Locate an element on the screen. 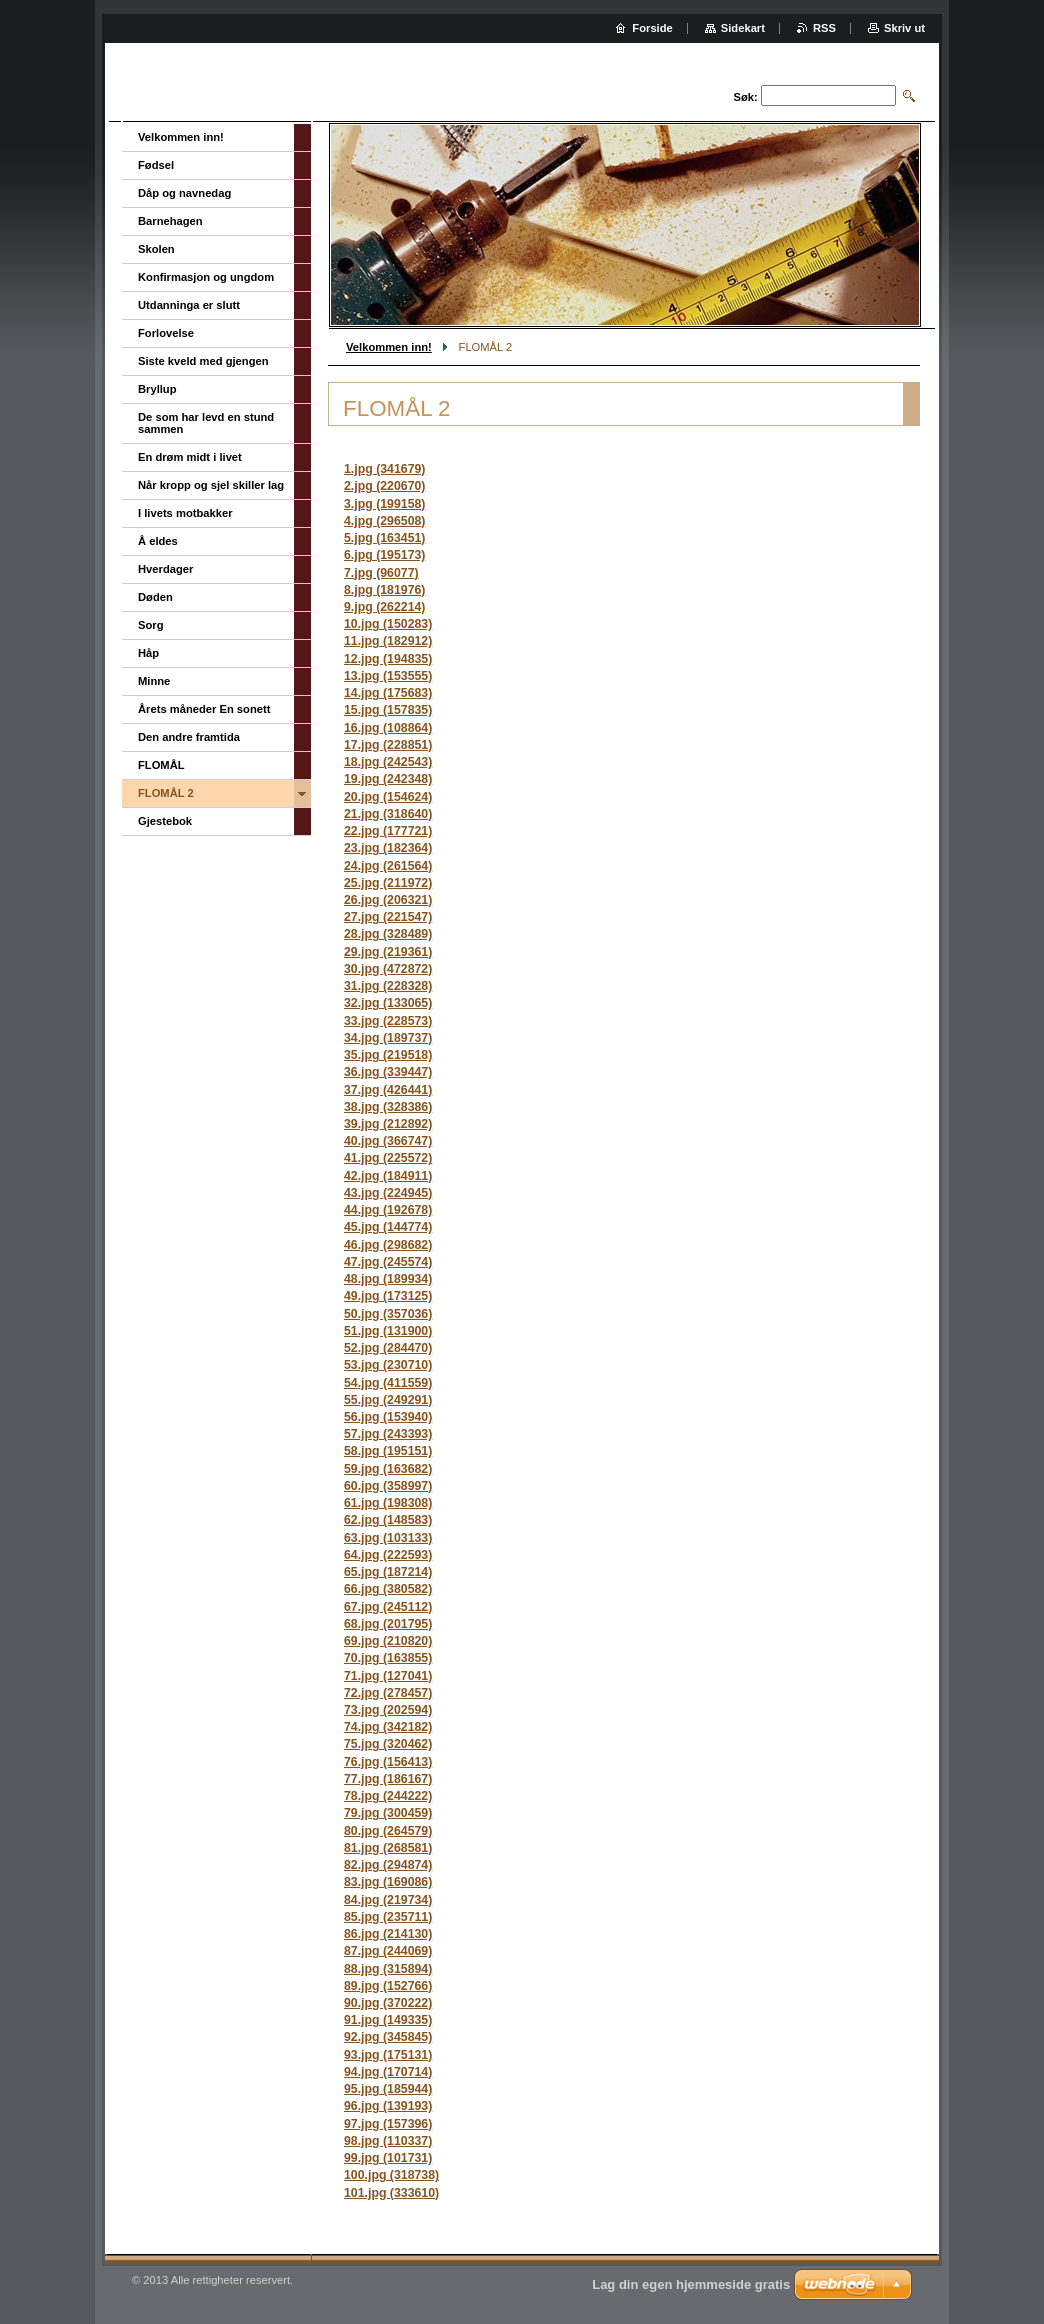  60.jpg (358997) is located at coordinates (388, 1486).